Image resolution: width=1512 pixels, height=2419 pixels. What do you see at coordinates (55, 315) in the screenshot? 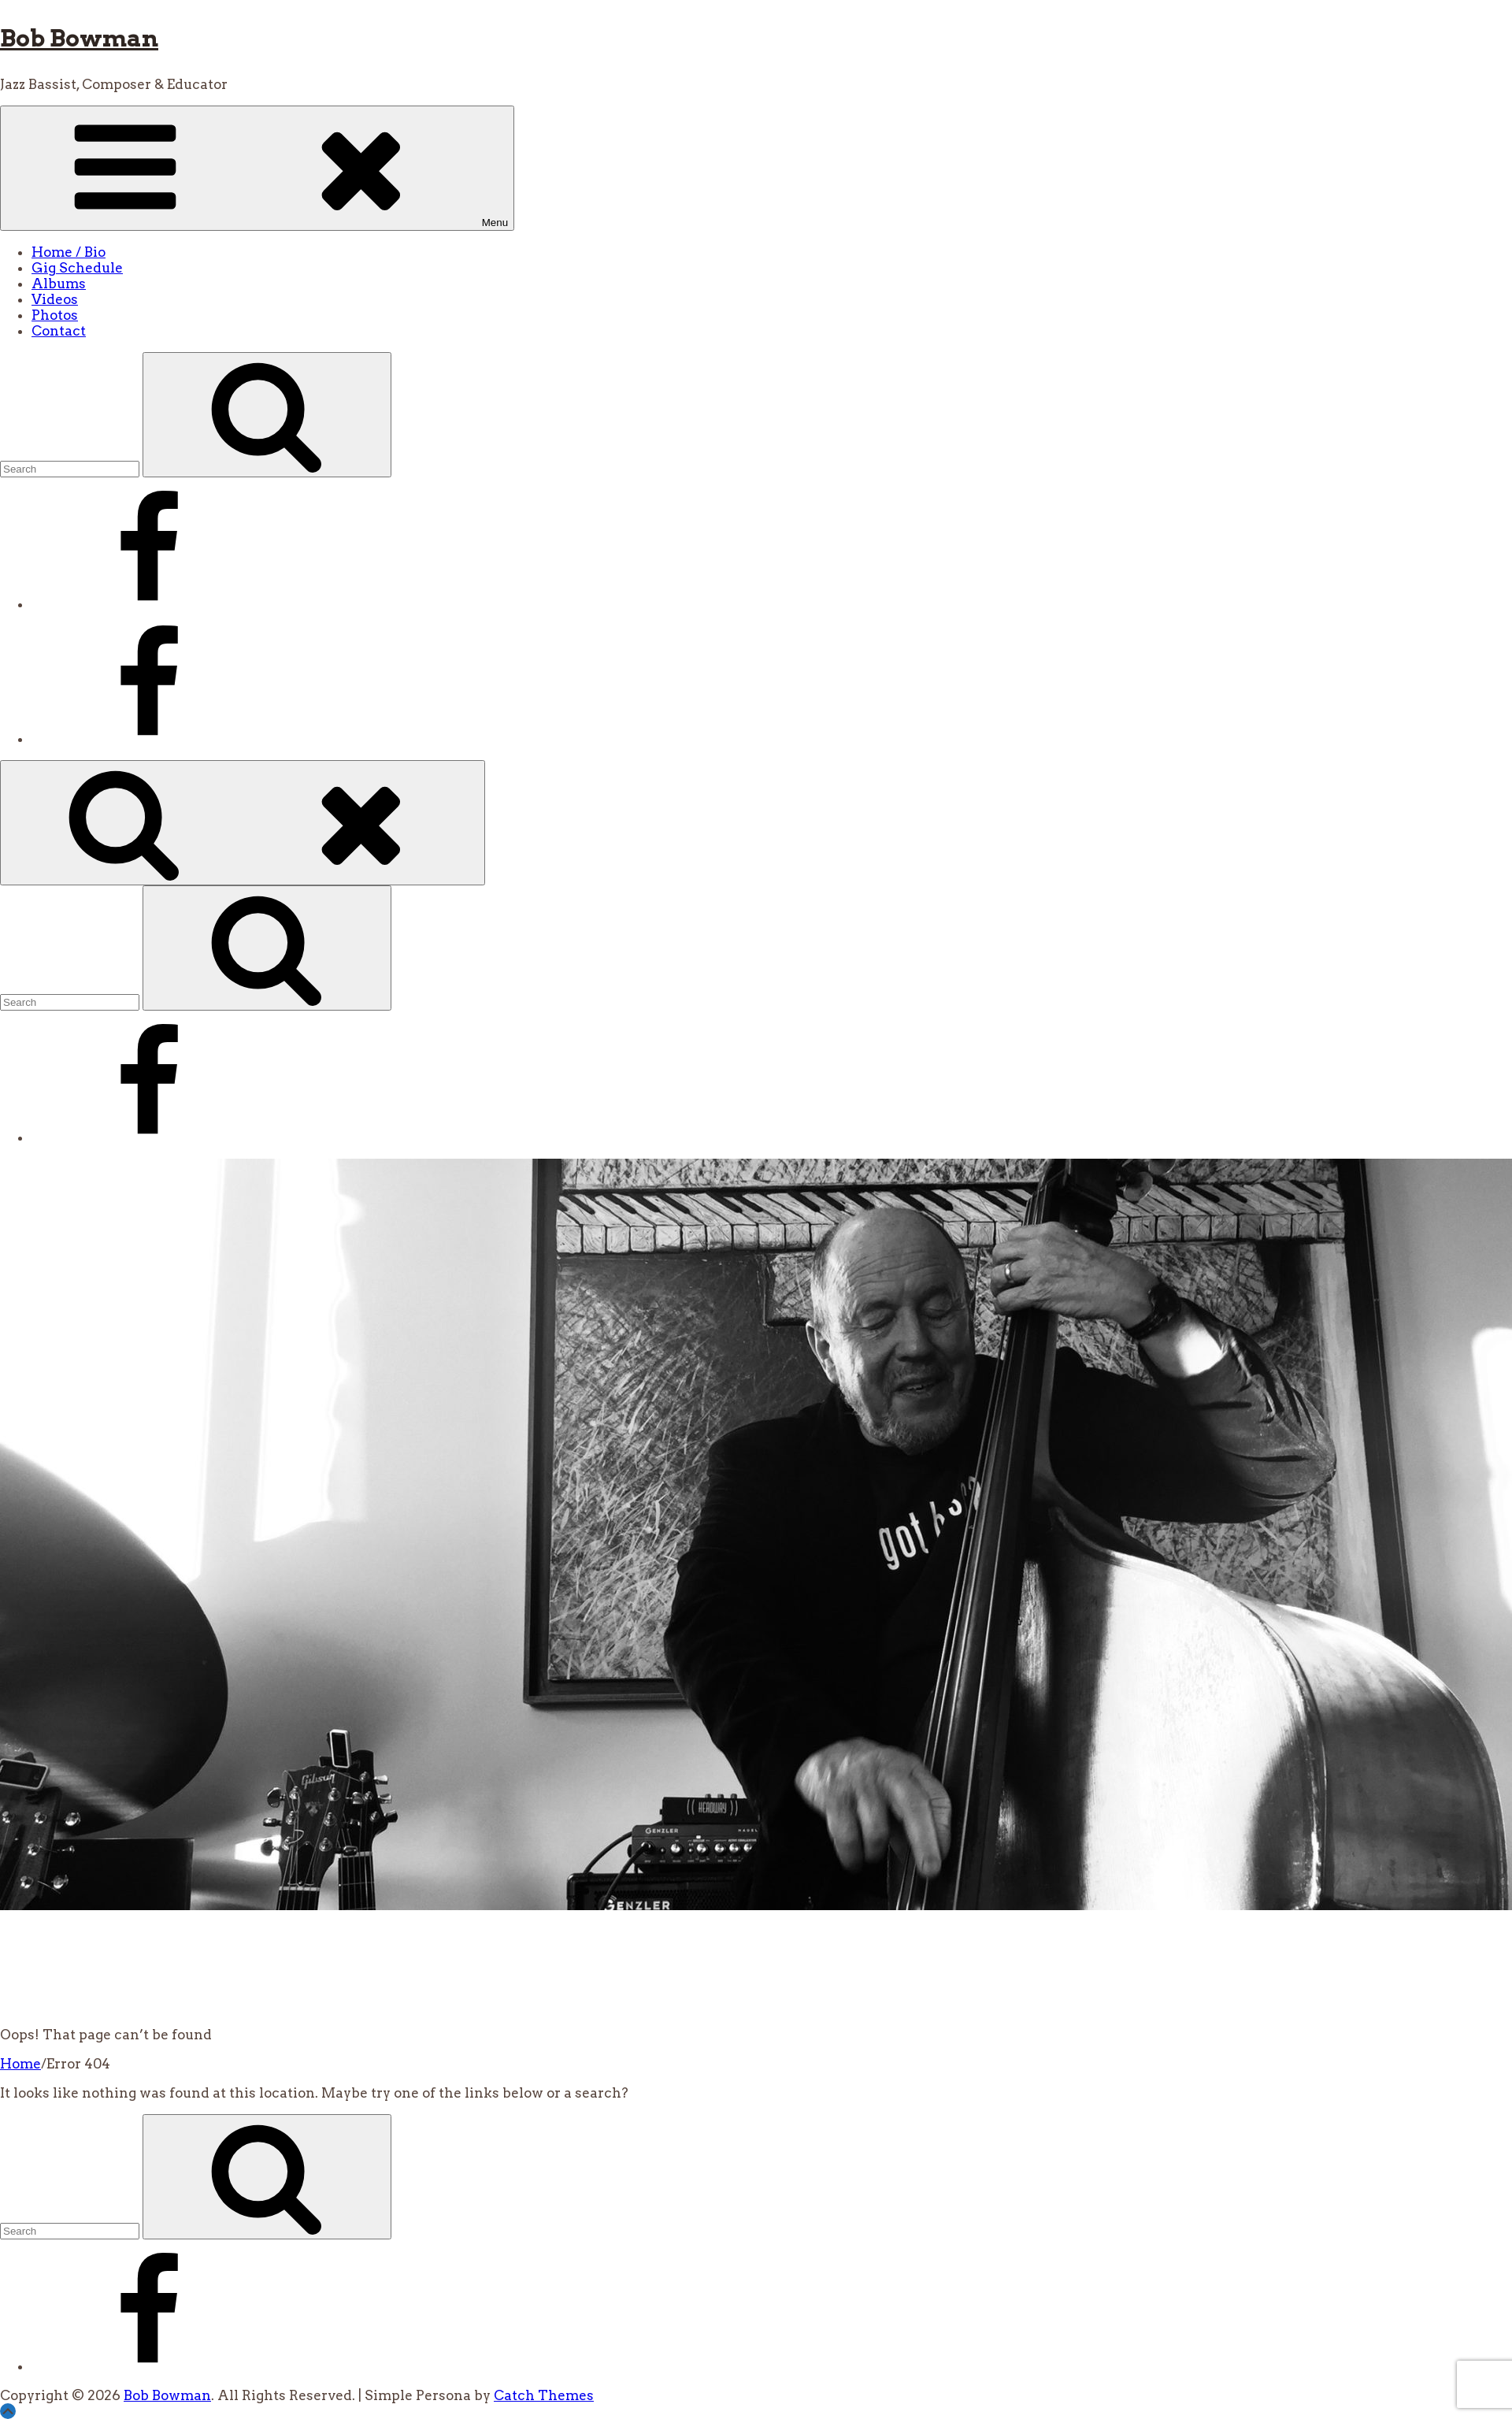
I see `Photos` at bounding box center [55, 315].